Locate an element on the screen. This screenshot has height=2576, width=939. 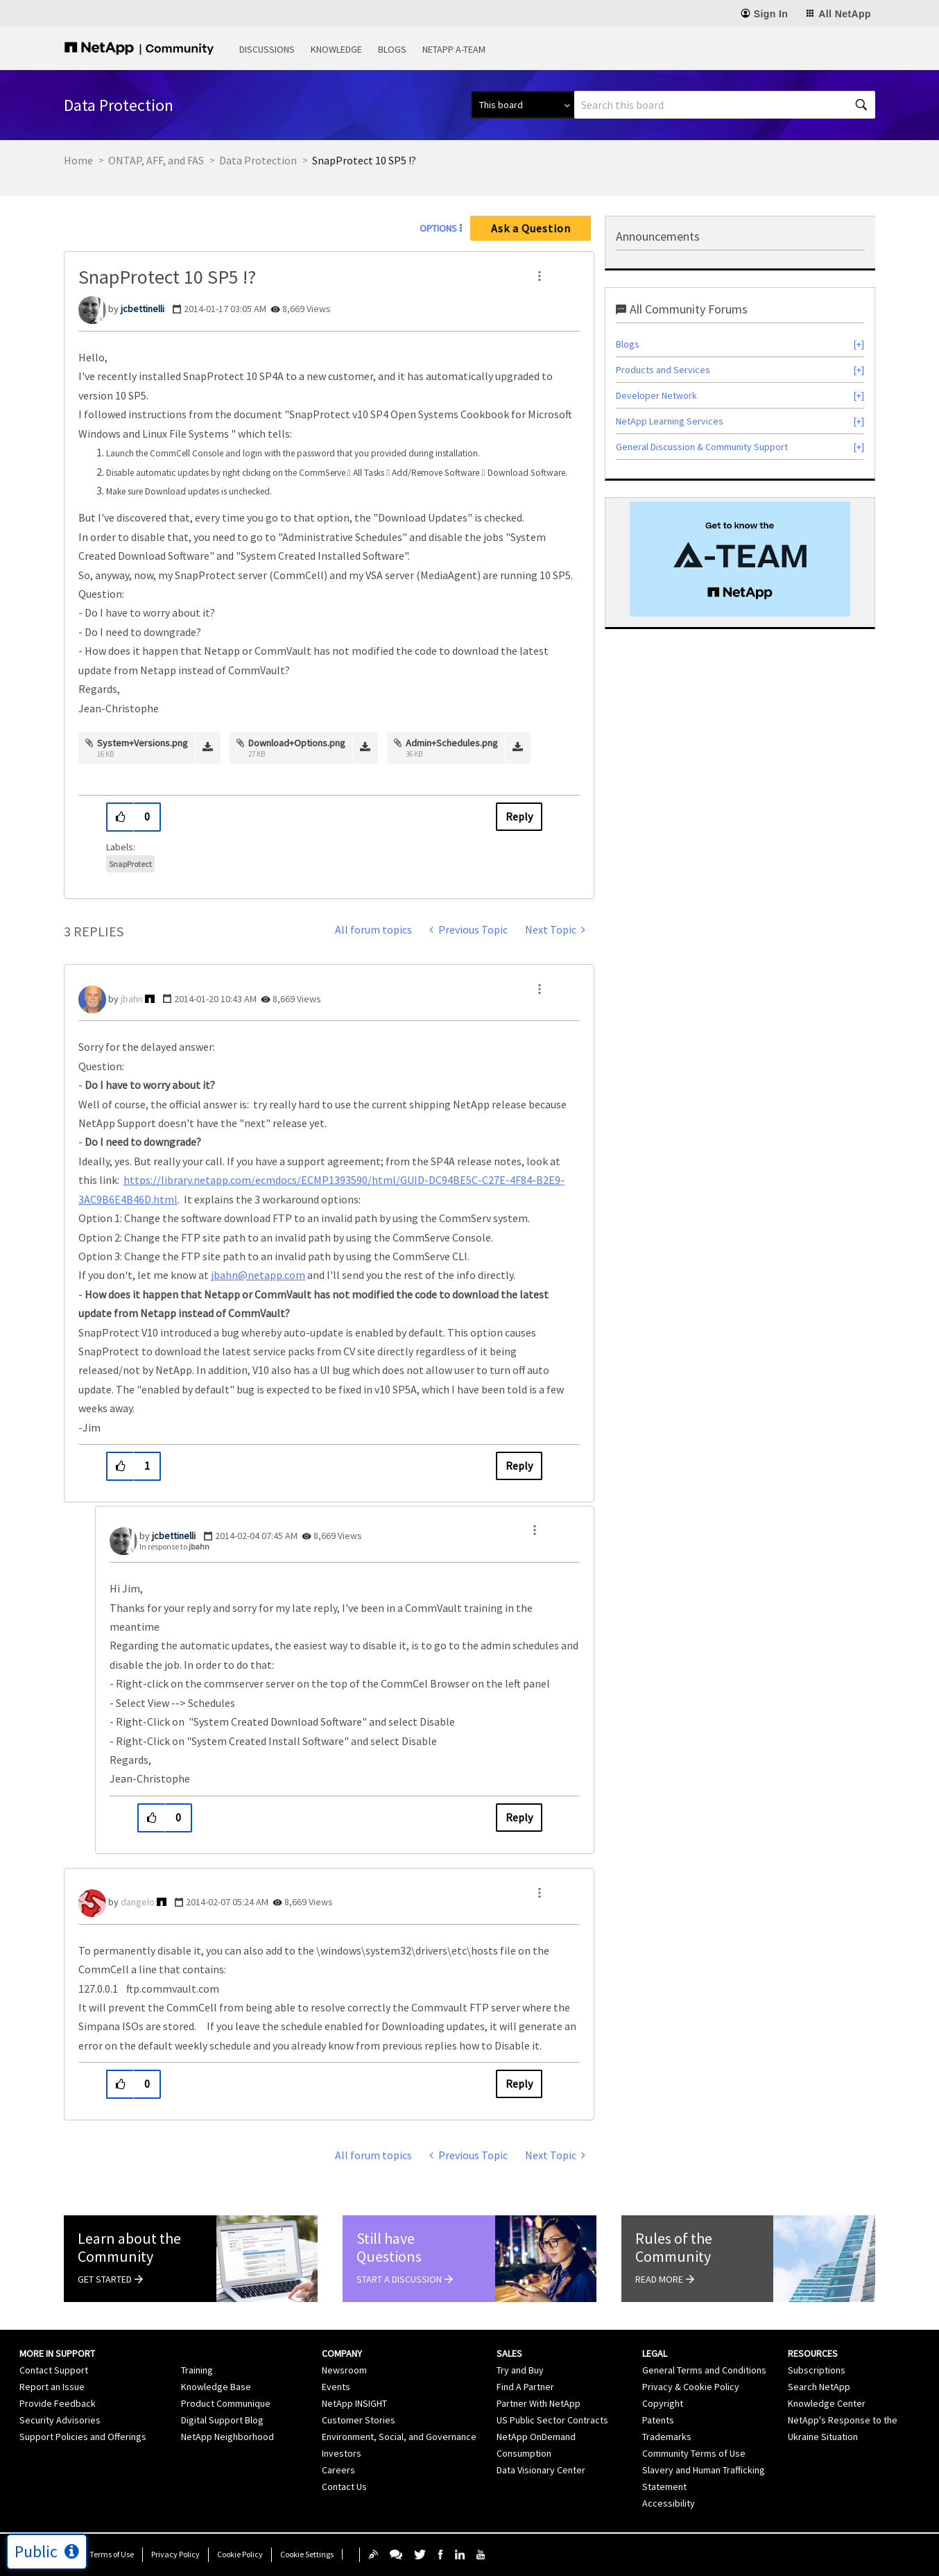
General Terms and Conditions is located at coordinates (704, 2370).